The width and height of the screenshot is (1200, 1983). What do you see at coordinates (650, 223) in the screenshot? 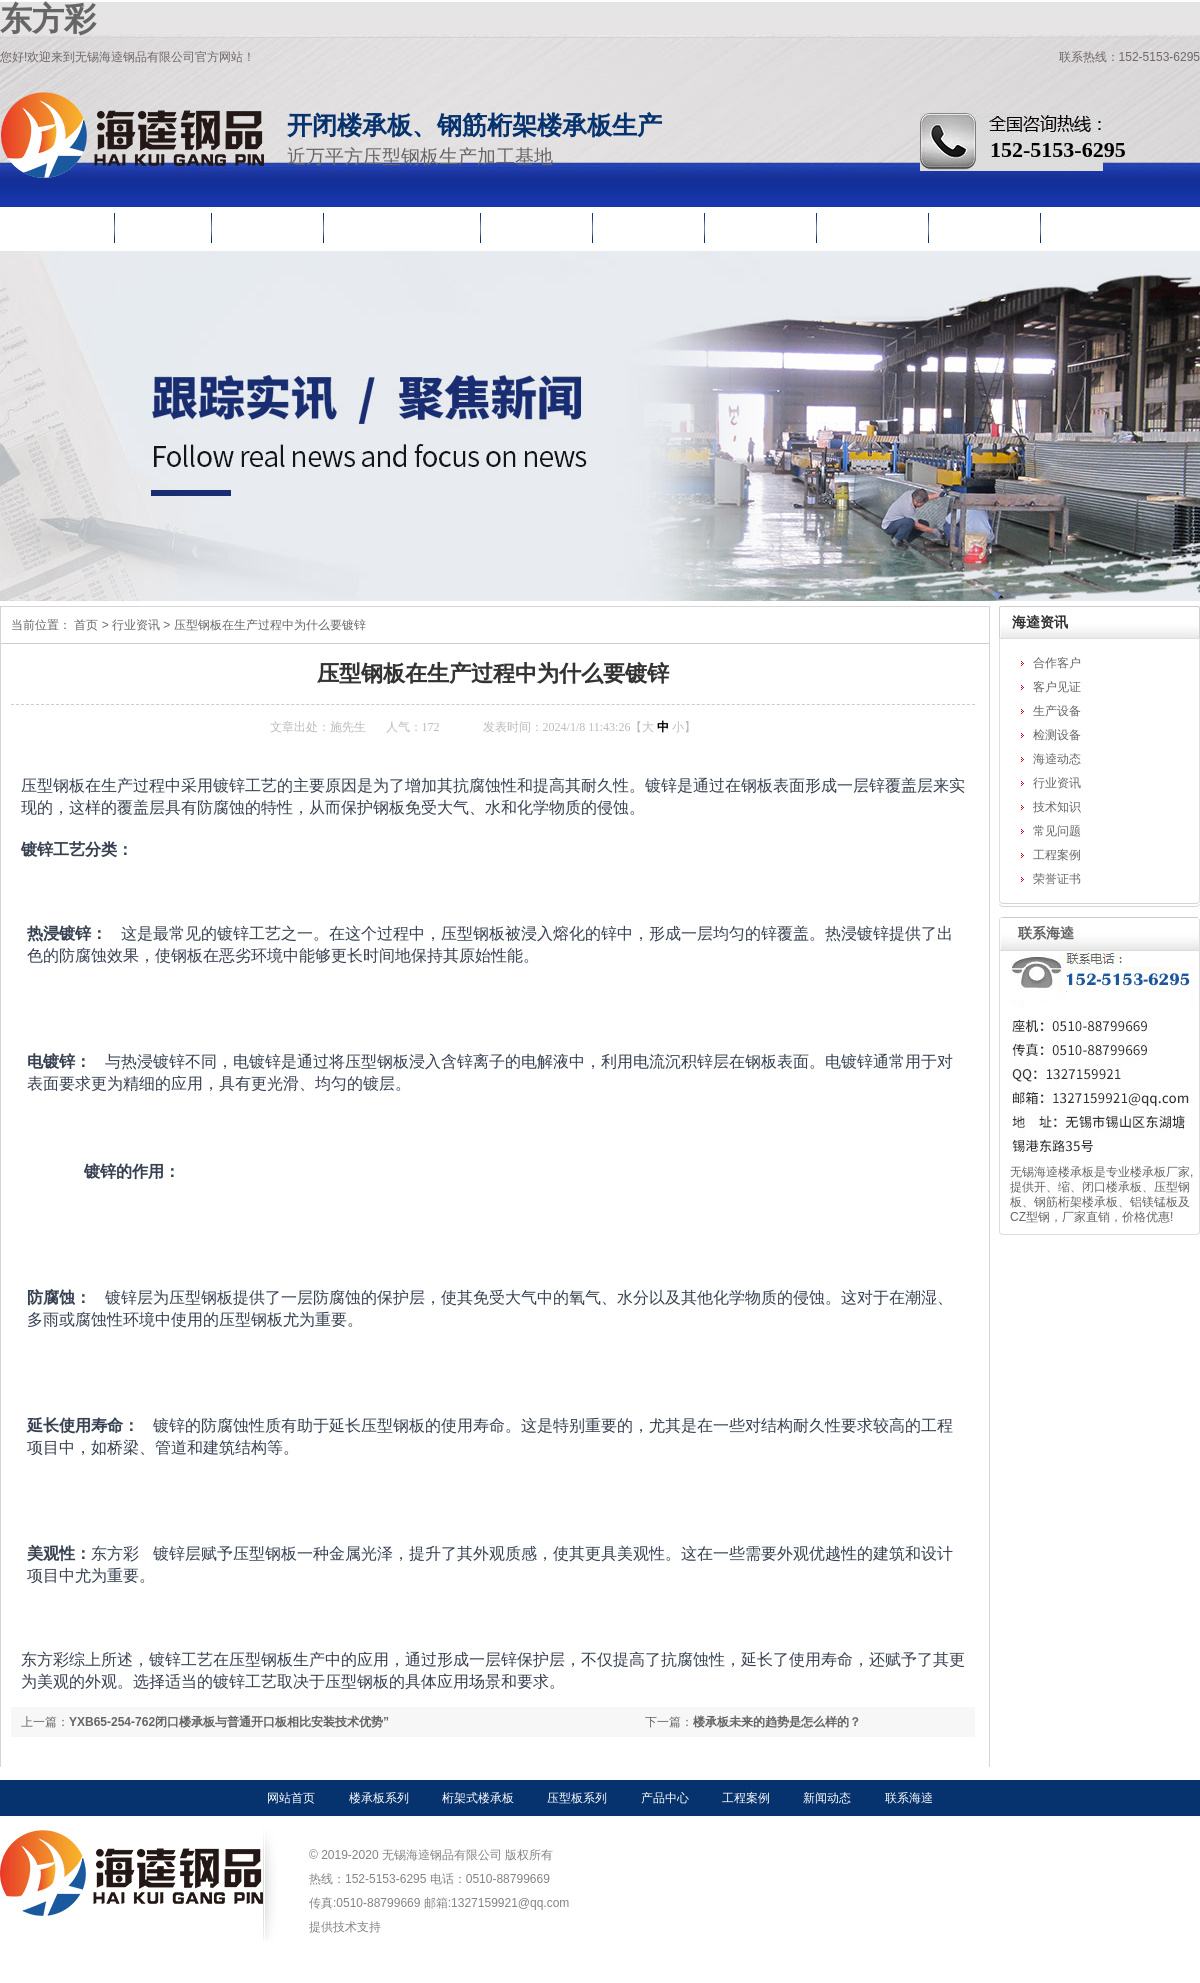
I see `工程案例` at bounding box center [650, 223].